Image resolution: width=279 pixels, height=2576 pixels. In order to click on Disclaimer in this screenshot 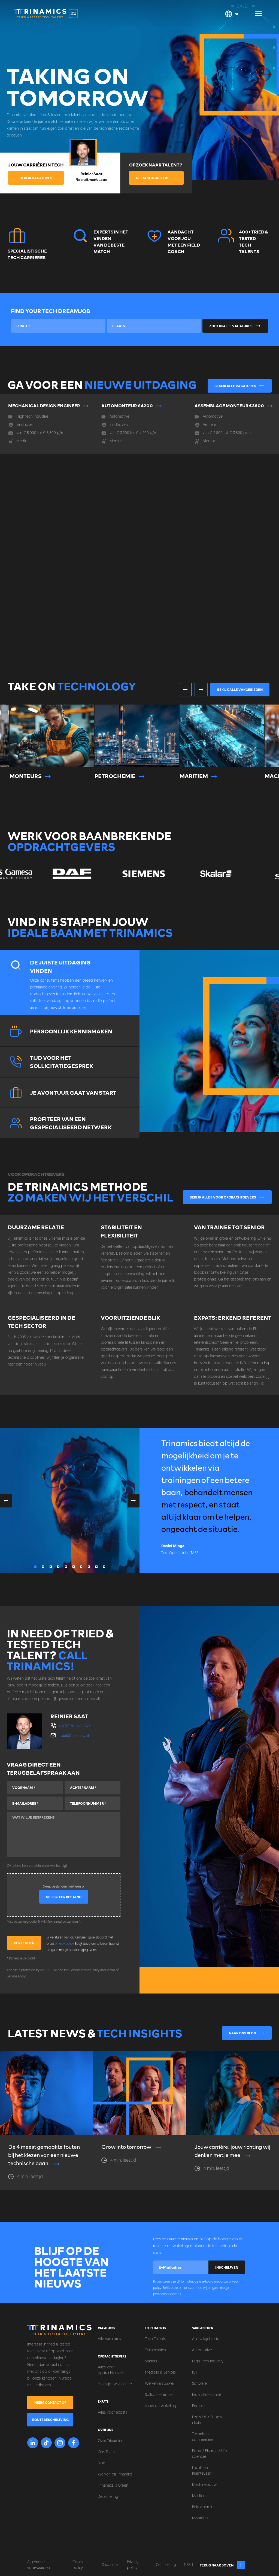, I will do `click(110, 2565)`.